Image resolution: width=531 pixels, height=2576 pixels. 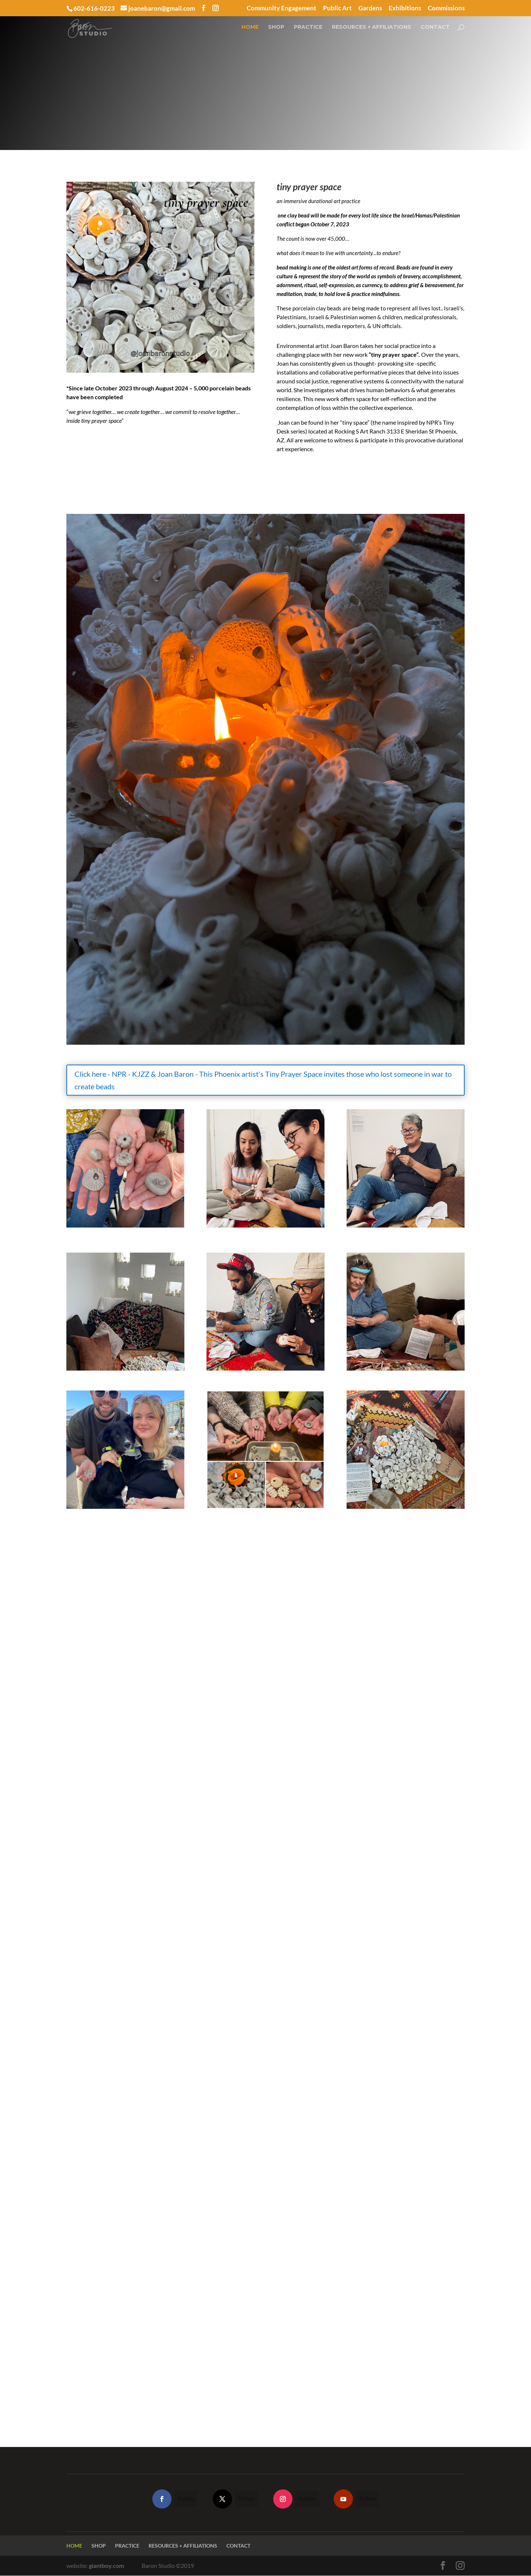 What do you see at coordinates (308, 31) in the screenshot?
I see `PRACTICE` at bounding box center [308, 31].